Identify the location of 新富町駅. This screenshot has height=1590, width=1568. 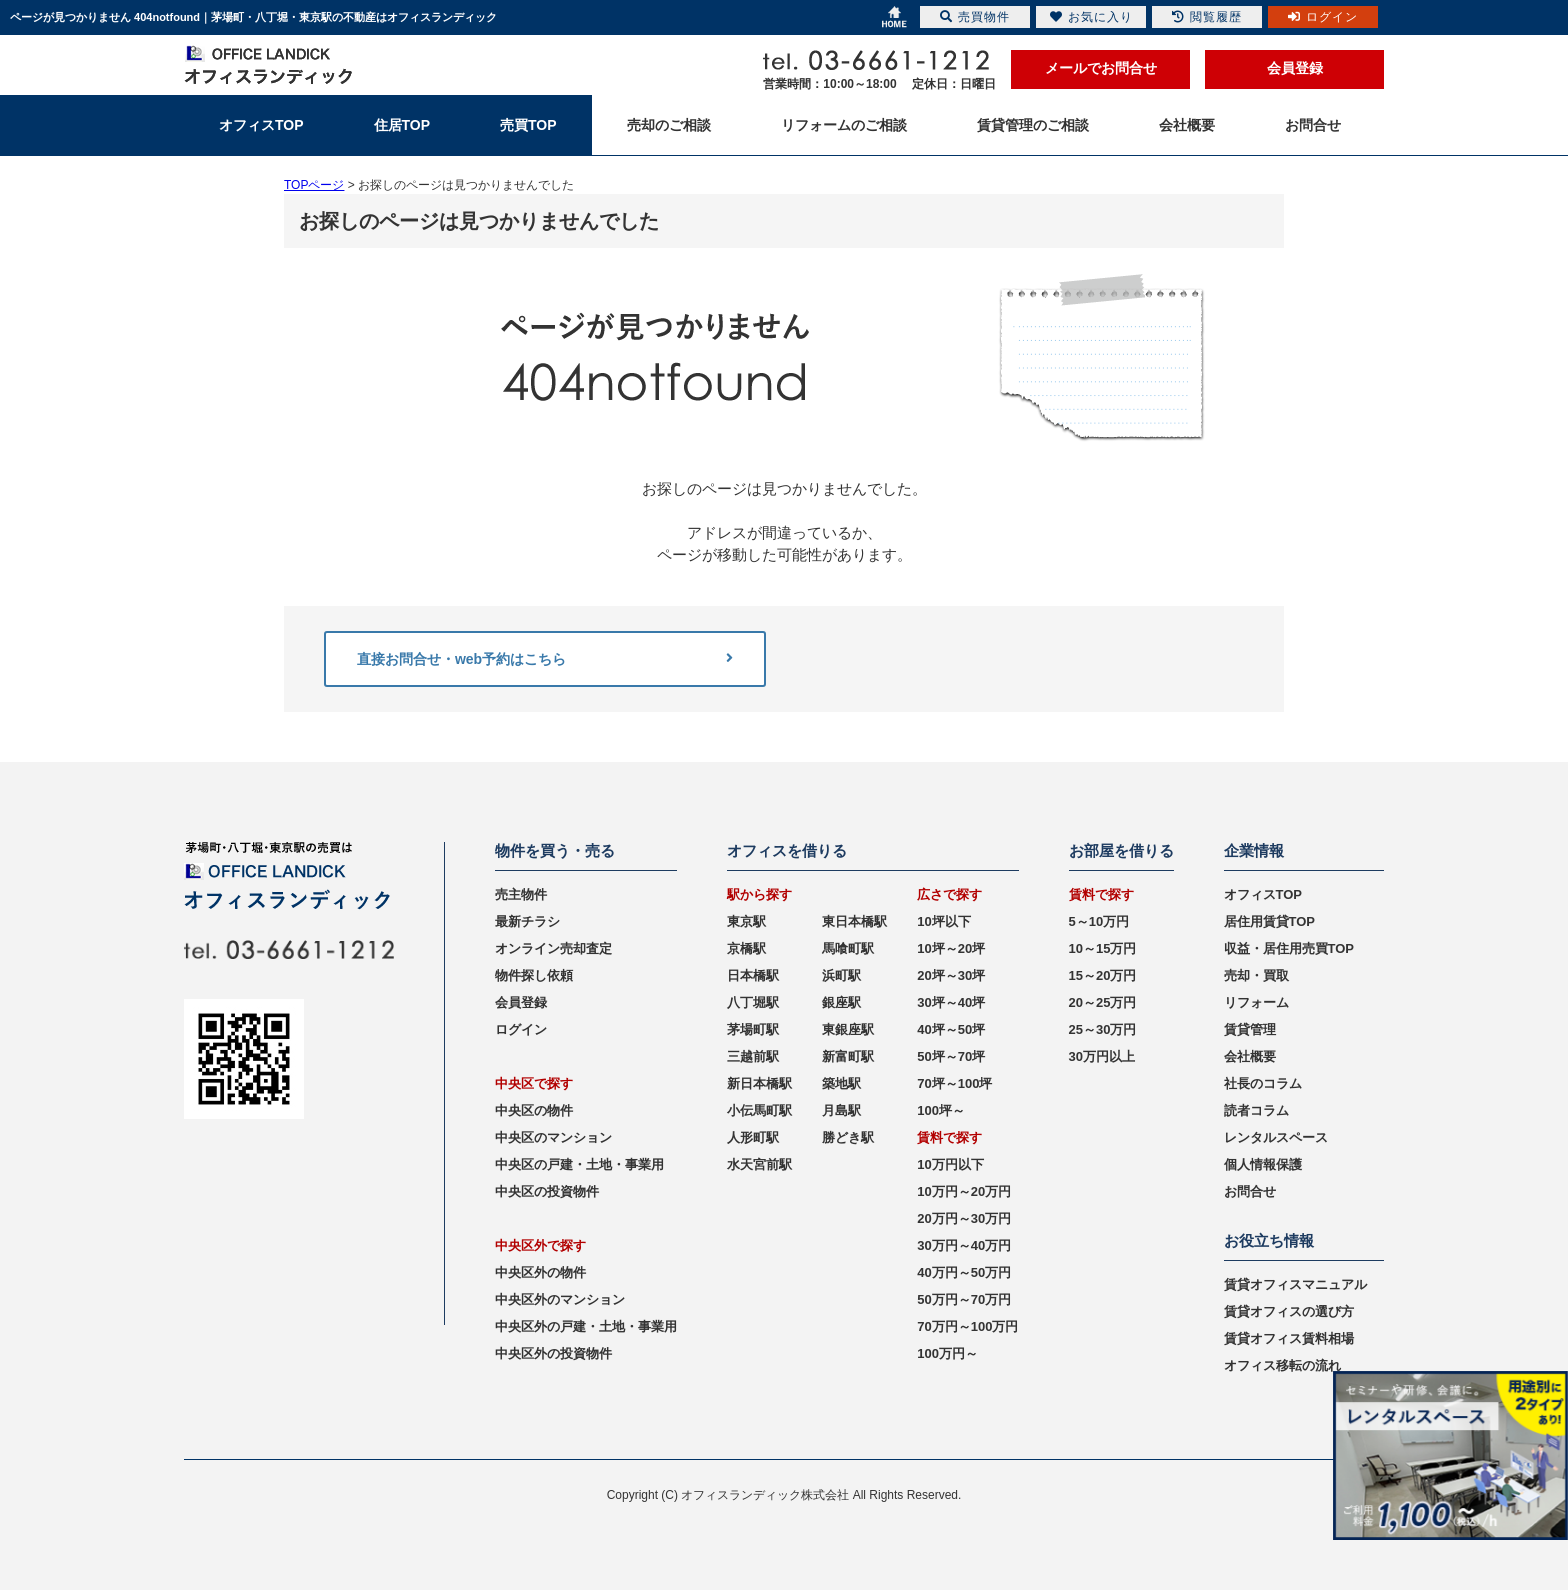
(848, 1056).